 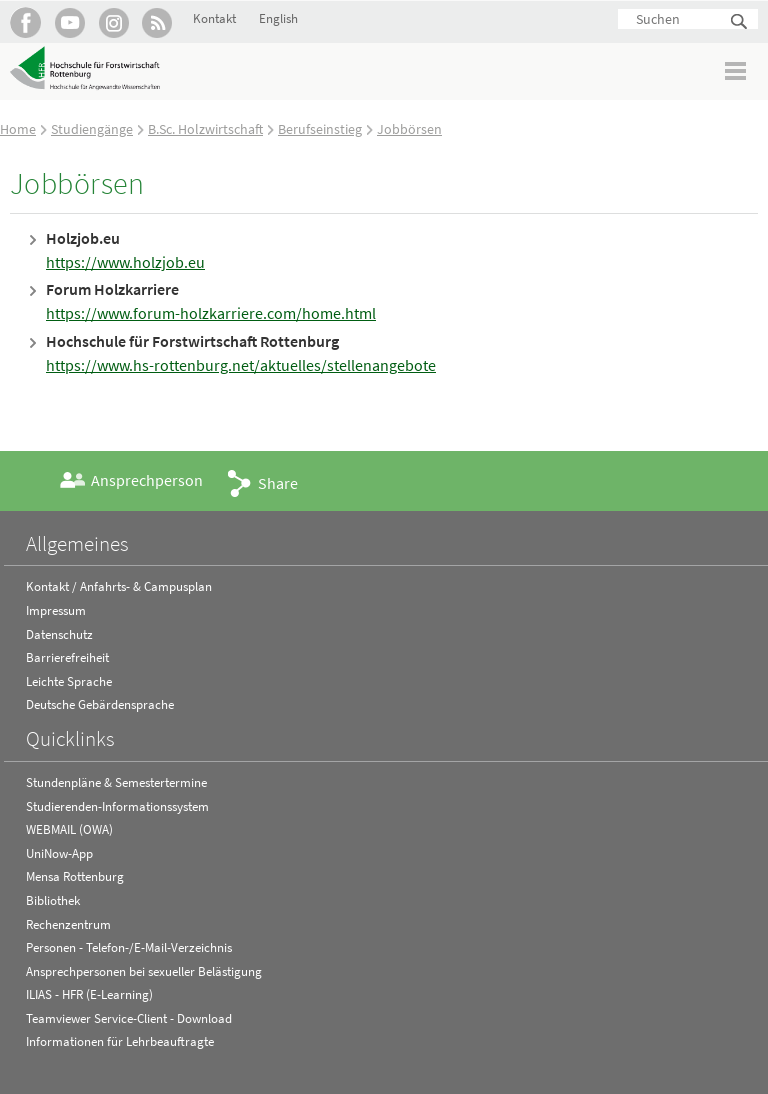 I want to click on Hochschule Rottenburg auf YouTube, so click(x=69, y=22).